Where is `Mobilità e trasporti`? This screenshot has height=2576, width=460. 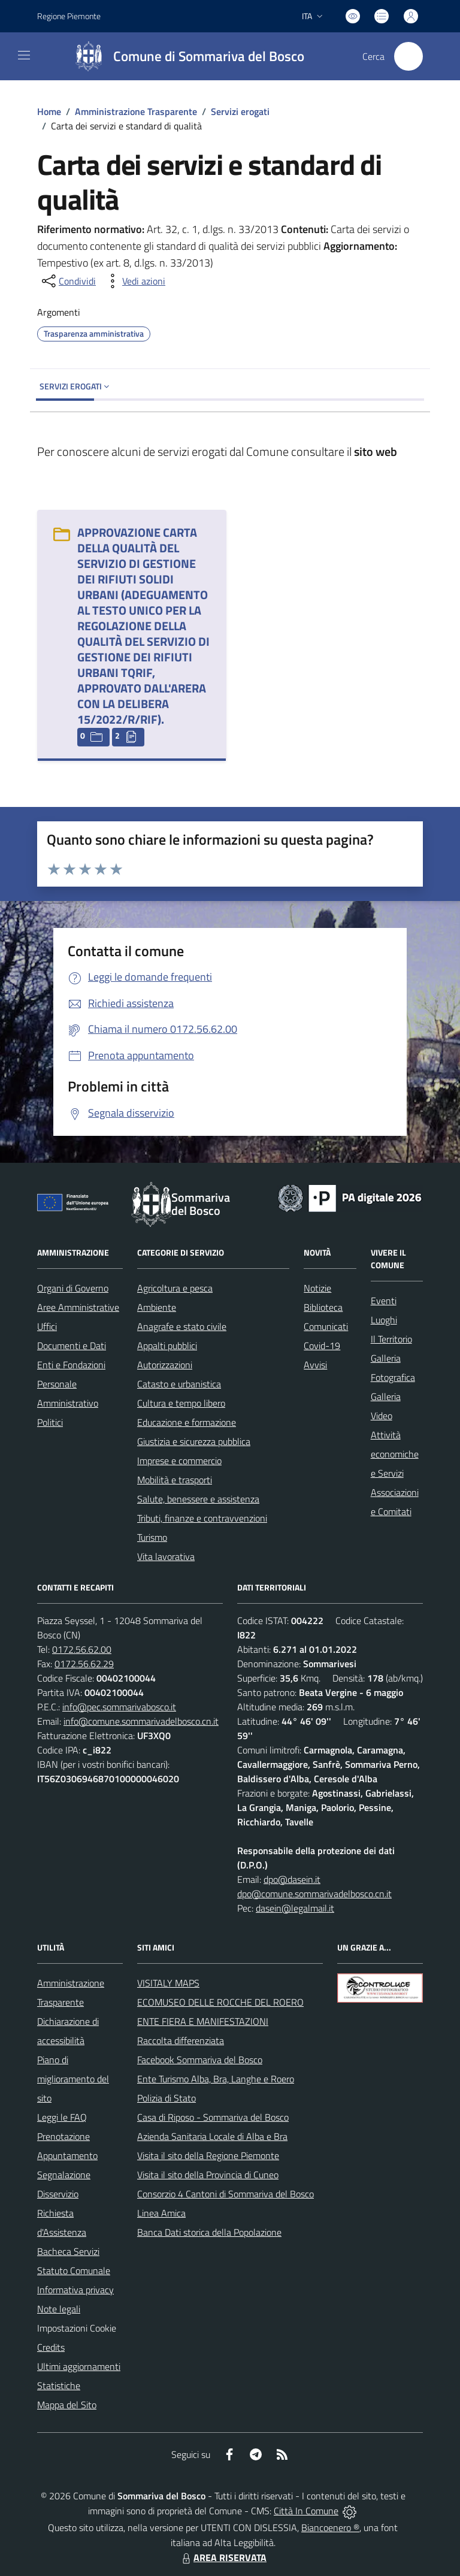 Mobilità e trasporti is located at coordinates (174, 1480).